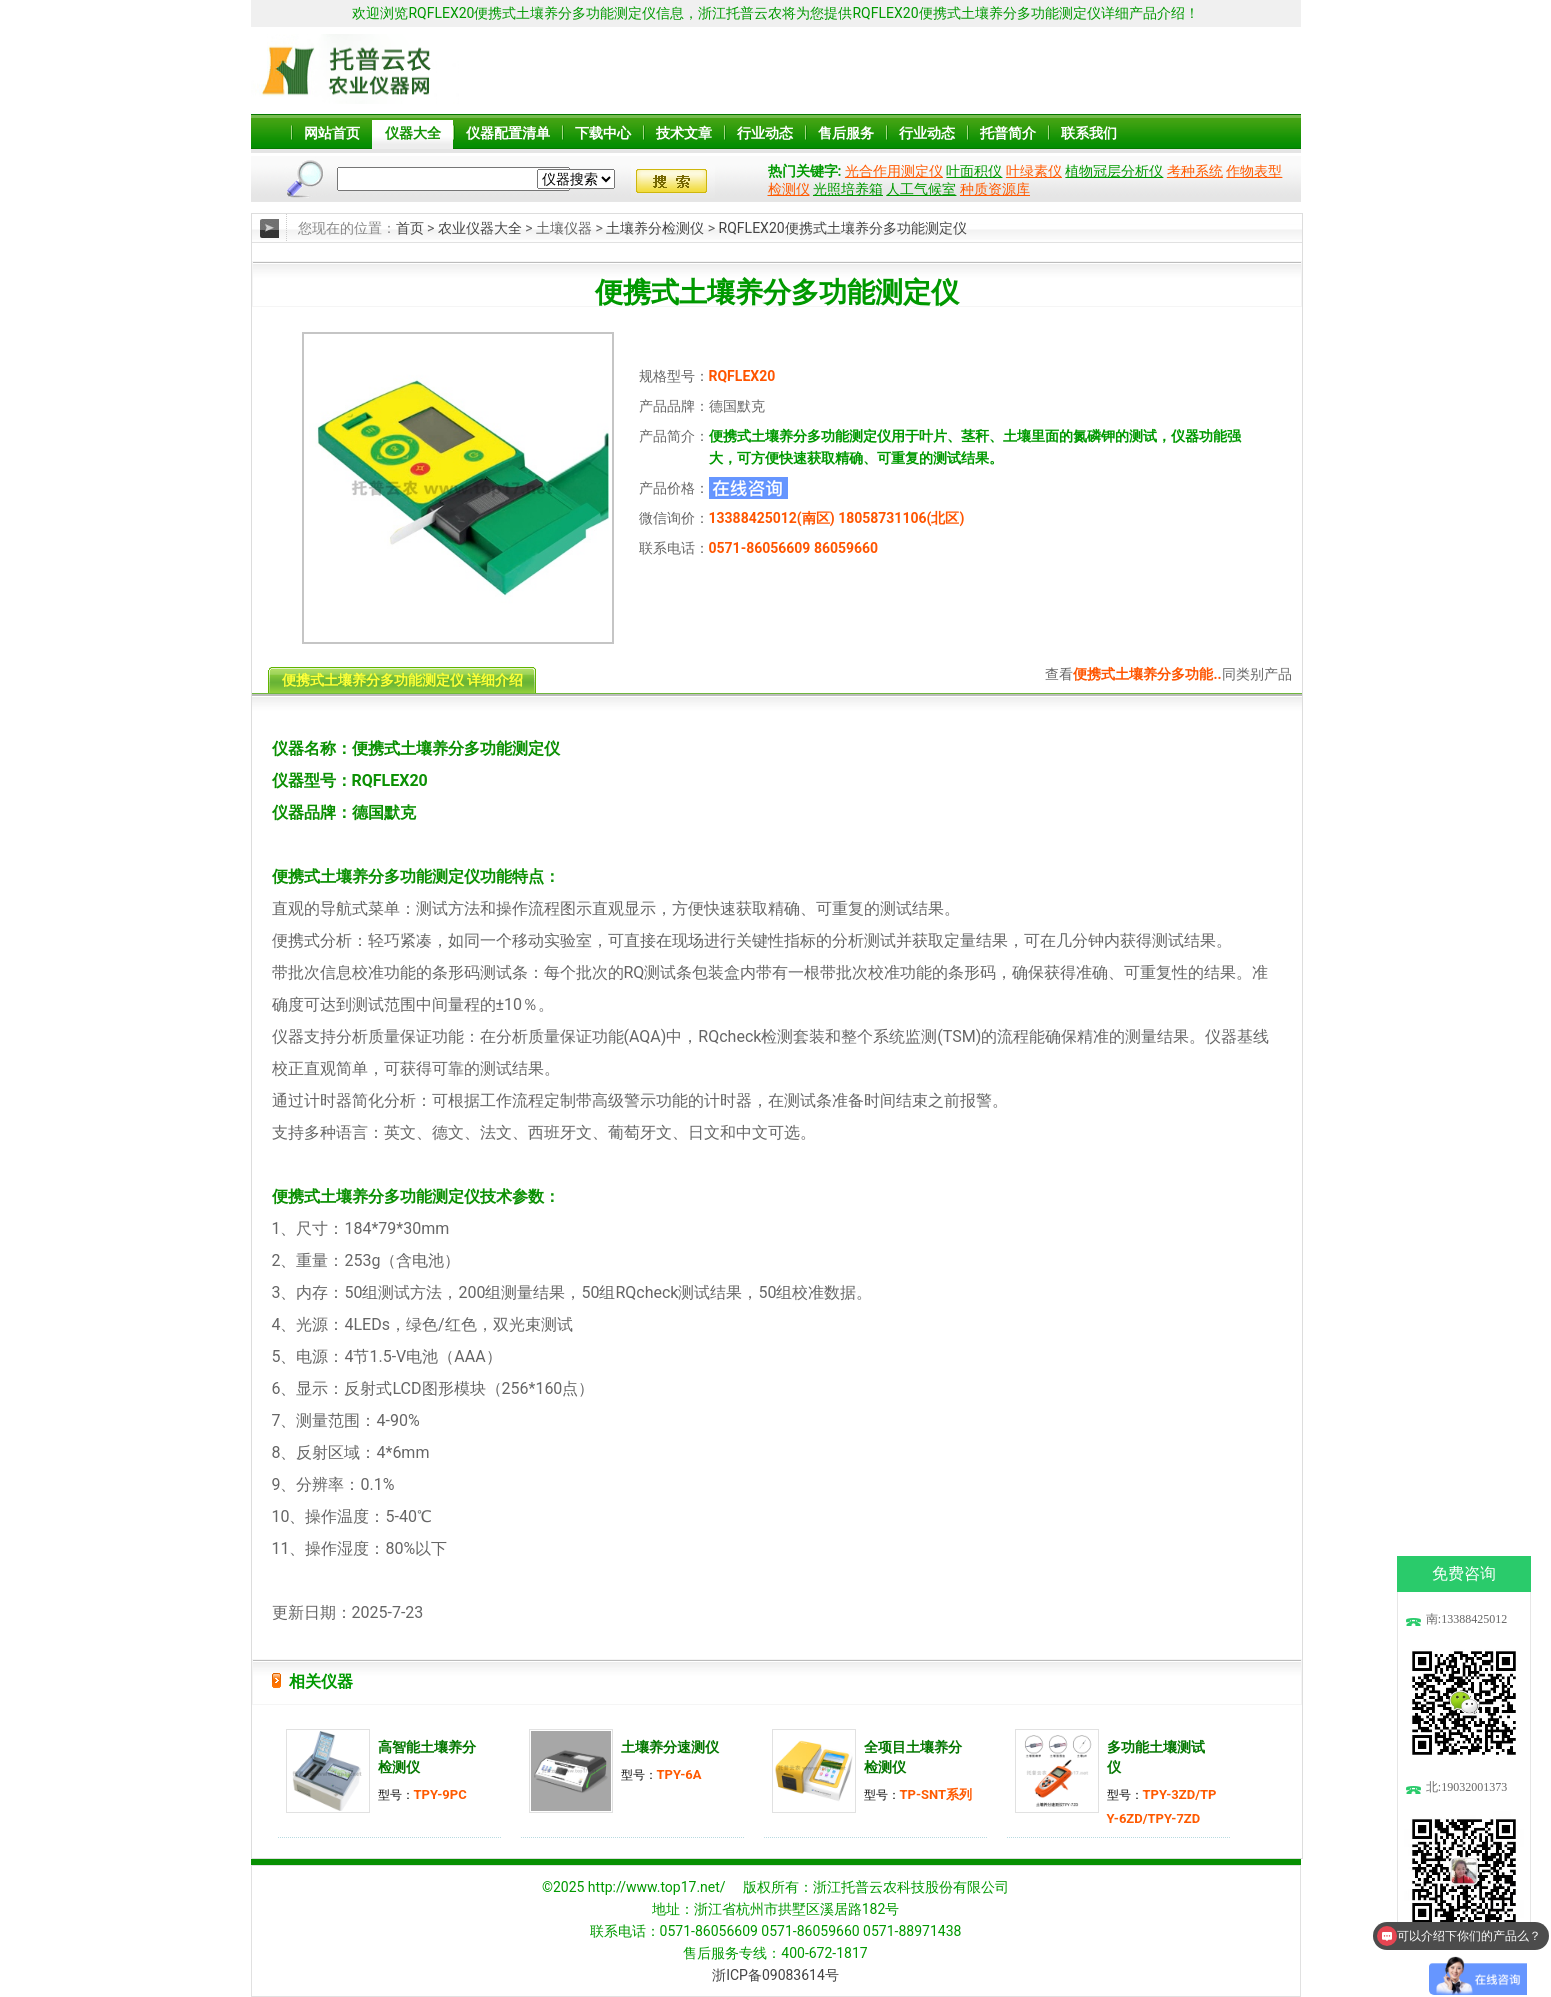 The height and width of the screenshot is (1997, 1551). I want to click on 网站首页, so click(332, 133).